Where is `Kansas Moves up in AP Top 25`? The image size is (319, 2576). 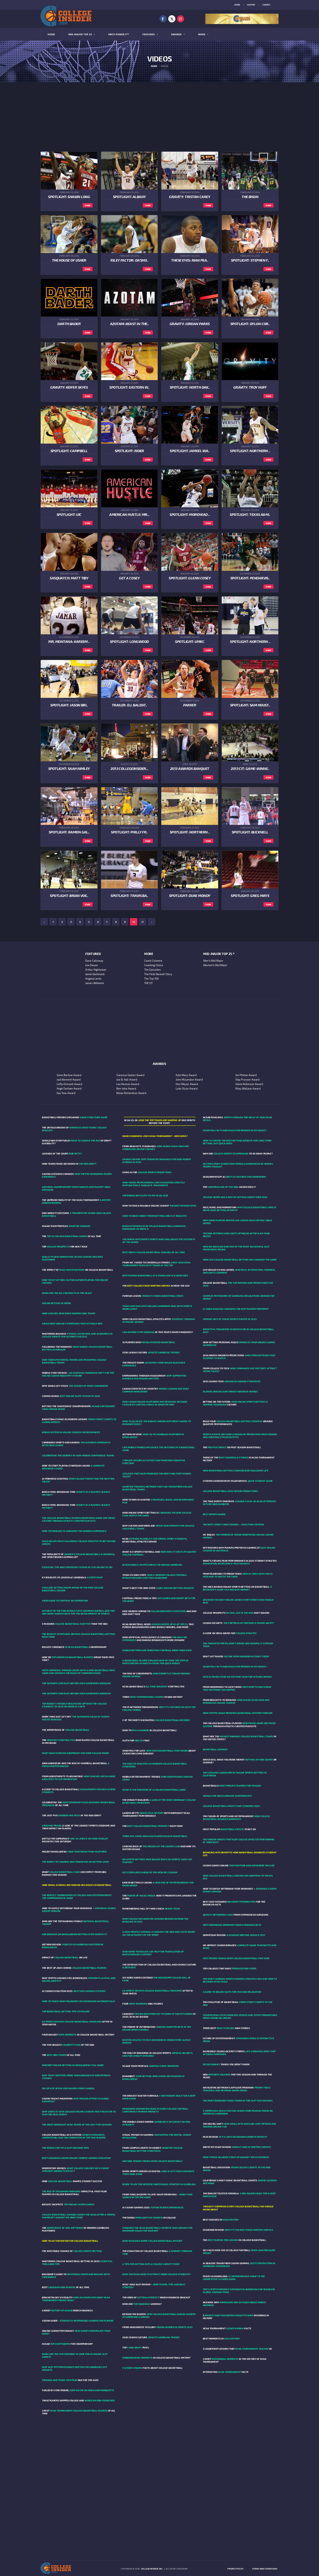 Kansas Moves up in AP Top 25 is located at coordinates (169, 1624).